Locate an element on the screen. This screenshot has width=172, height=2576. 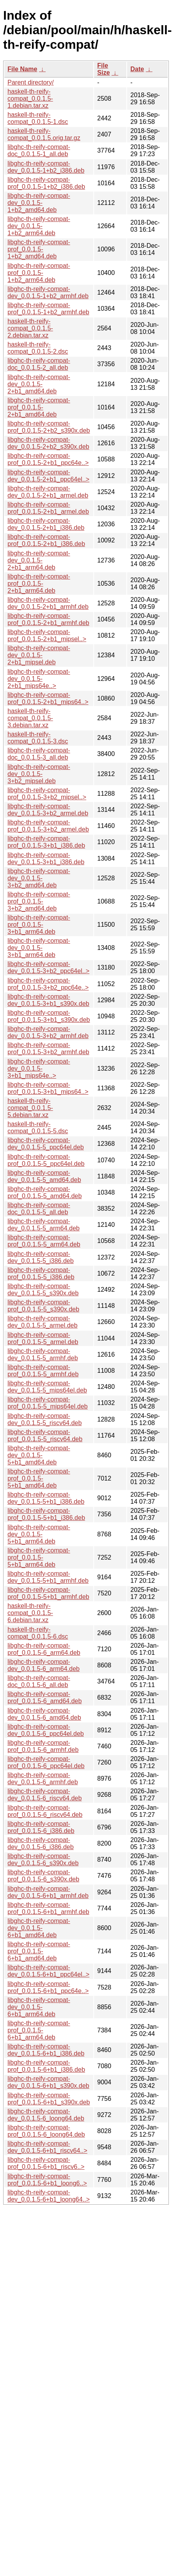
libghc-th-reify-compat-dev_0.0.1.5-3+b2_armhf.deb is located at coordinates (48, 1032).